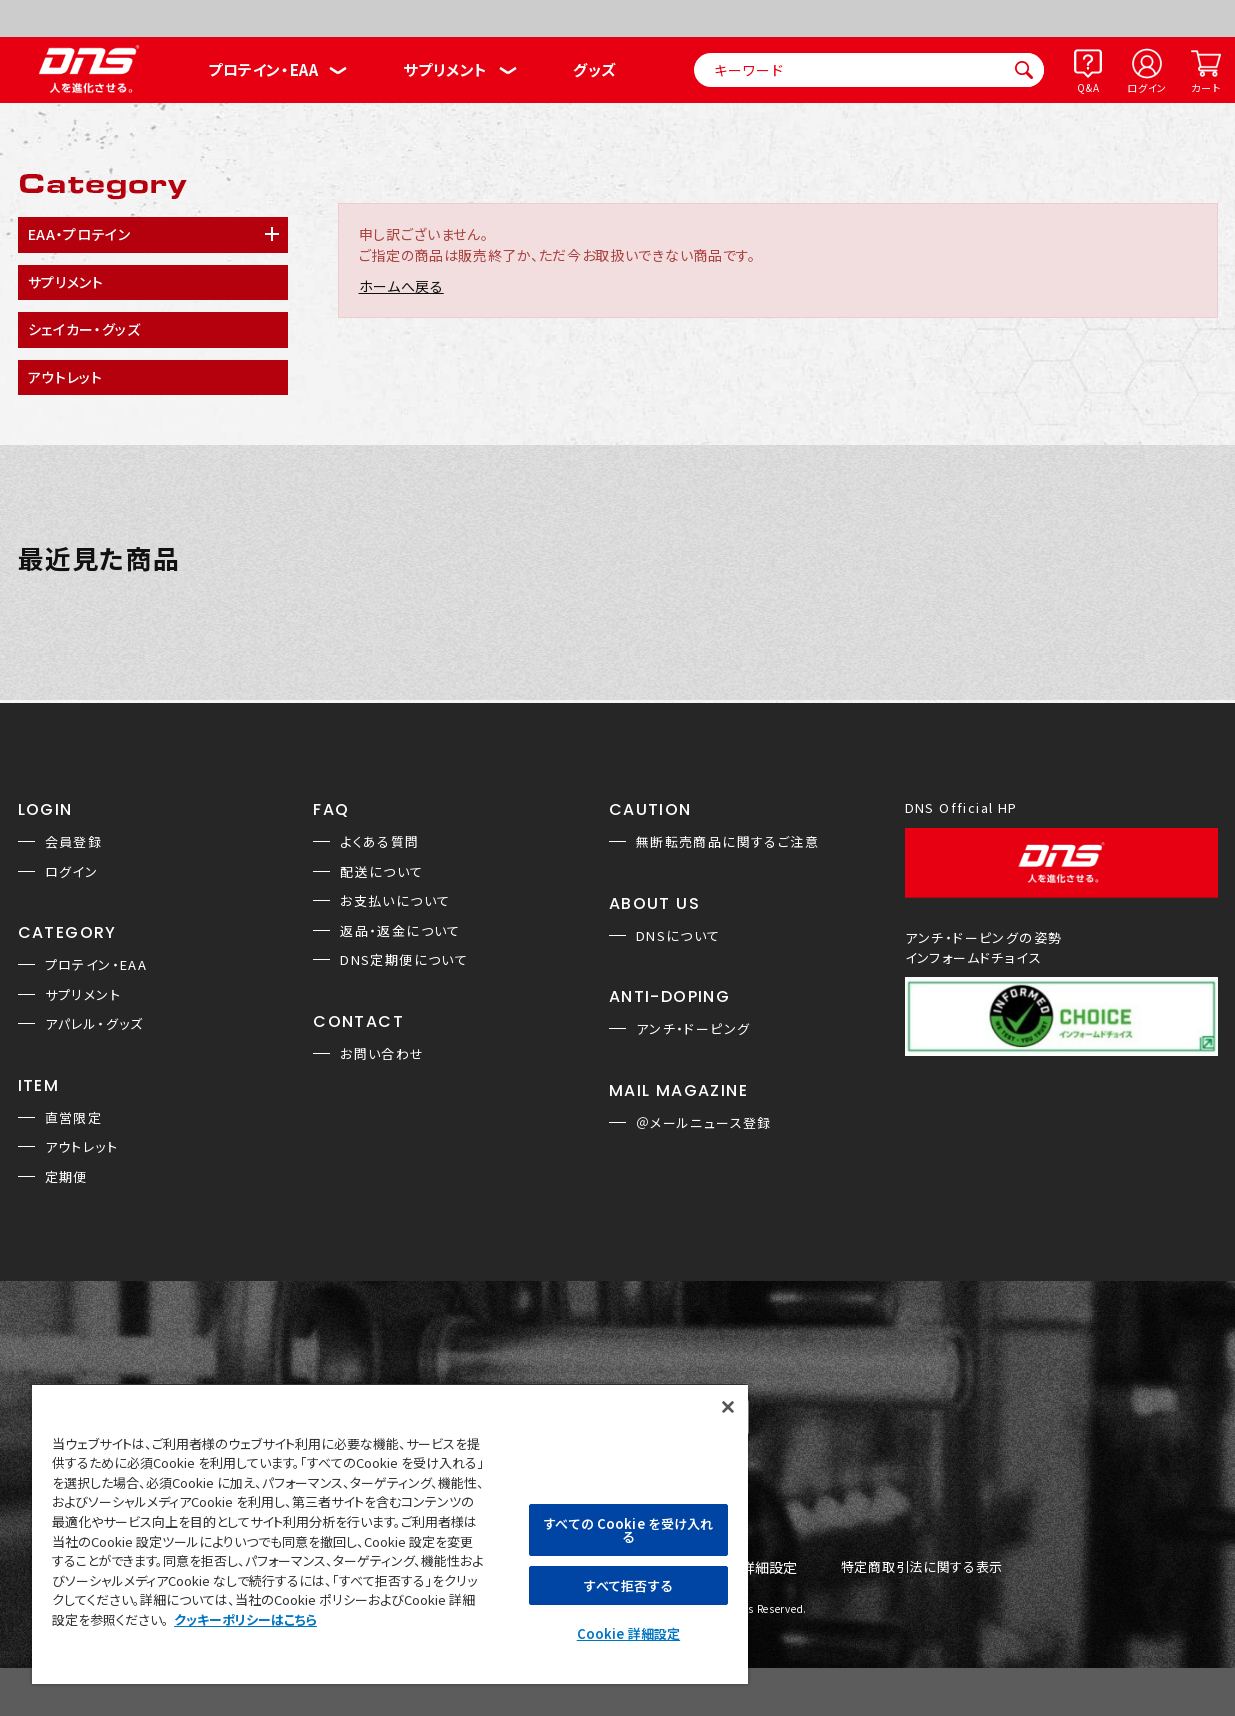 The image size is (1235, 1716). Describe the element at coordinates (594, 69) in the screenshot. I see `グッズ` at that location.